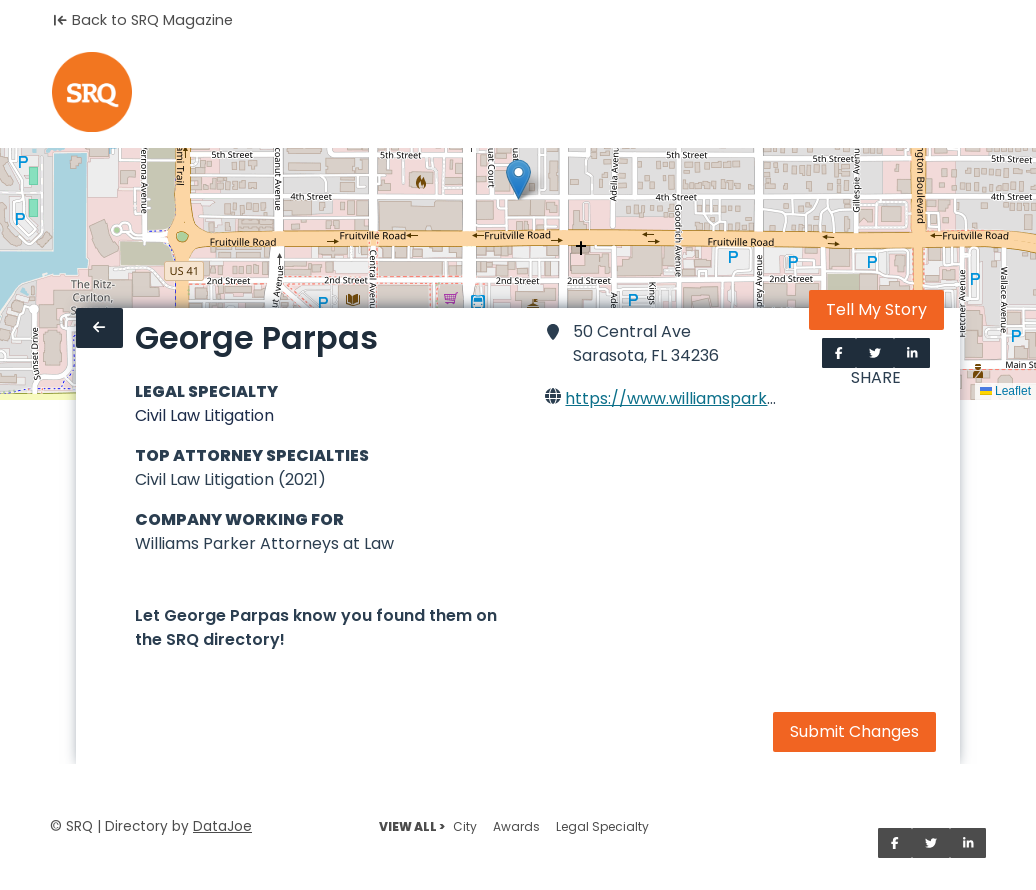 The width and height of the screenshot is (1036, 890). Describe the element at coordinates (875, 353) in the screenshot. I see `[Share on Twitter]` at that location.